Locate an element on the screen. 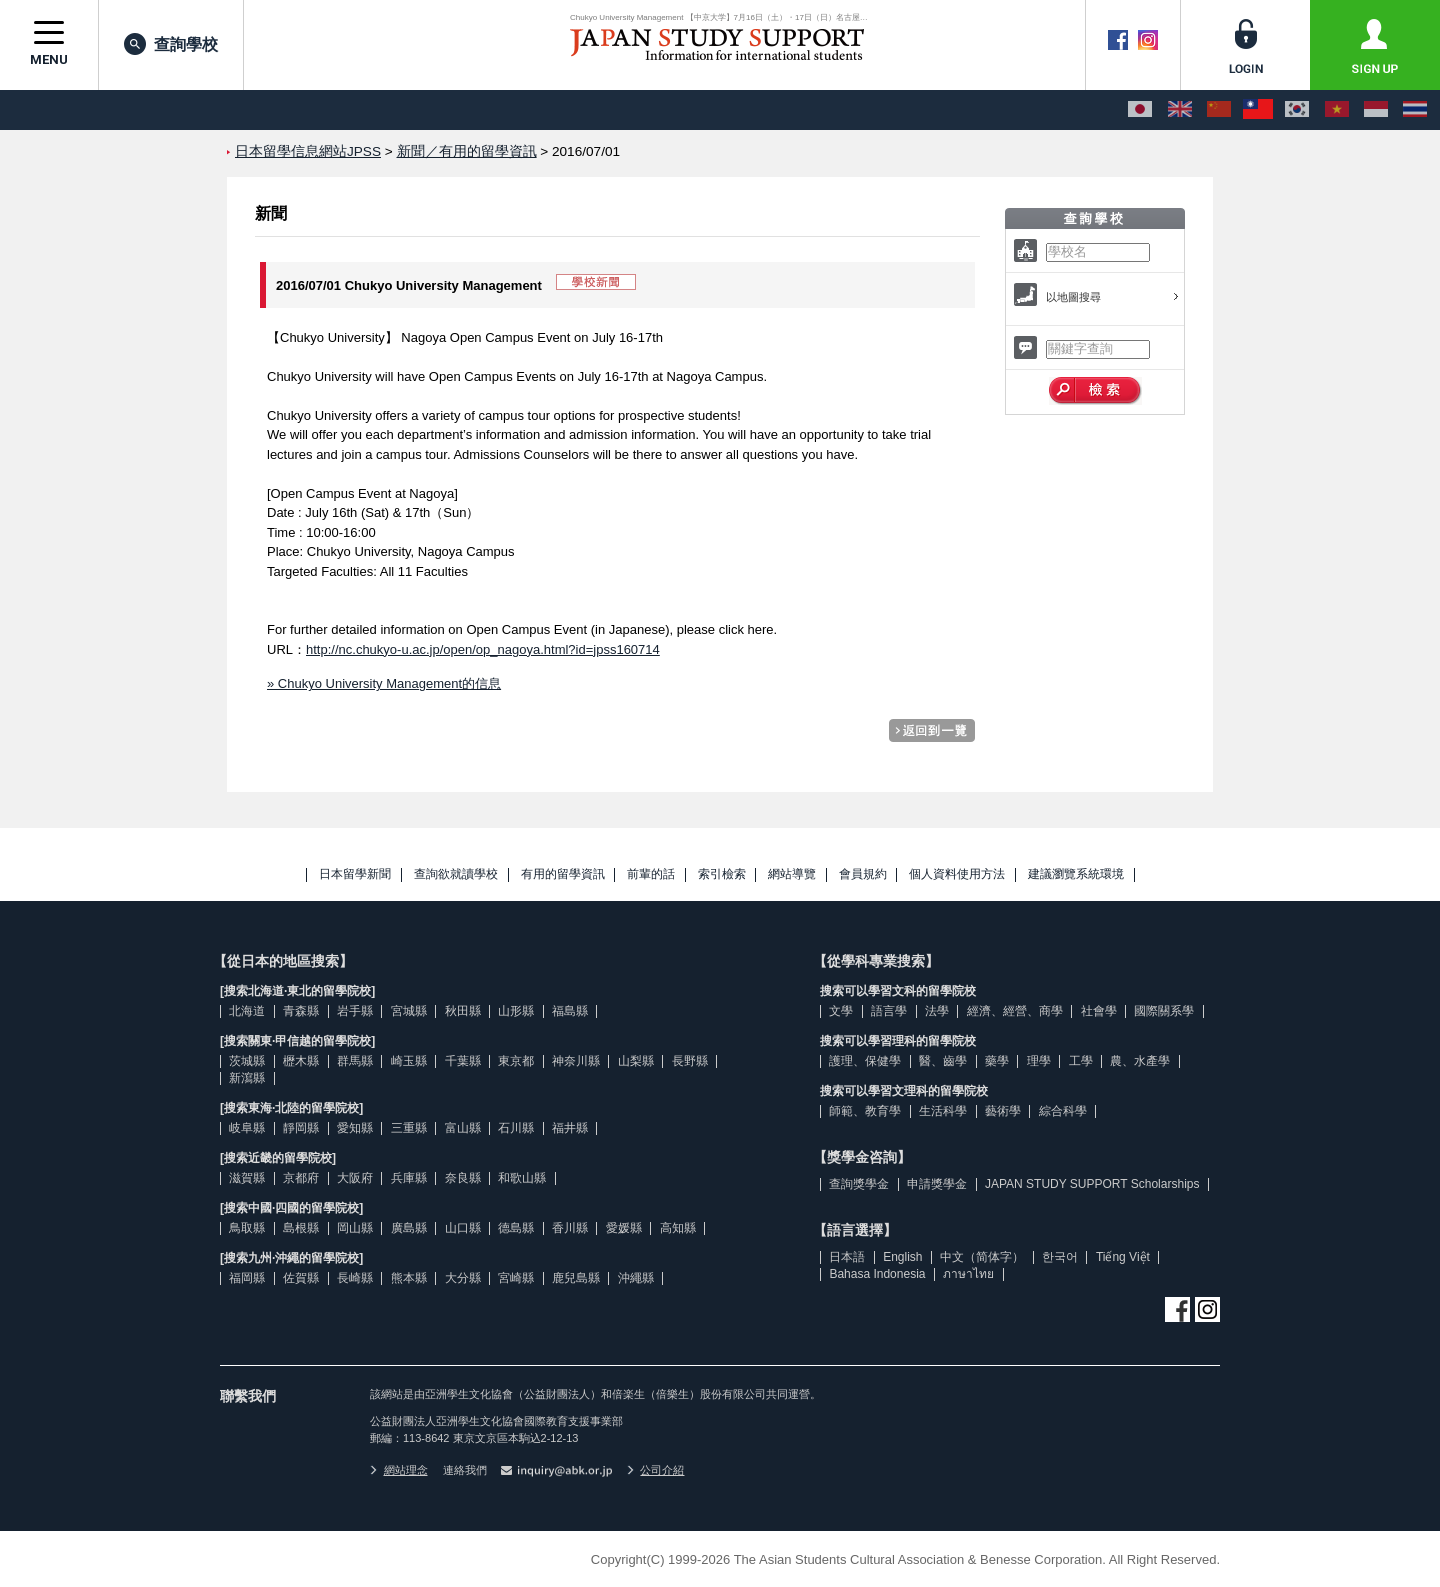  工學 is located at coordinates (1081, 1061).